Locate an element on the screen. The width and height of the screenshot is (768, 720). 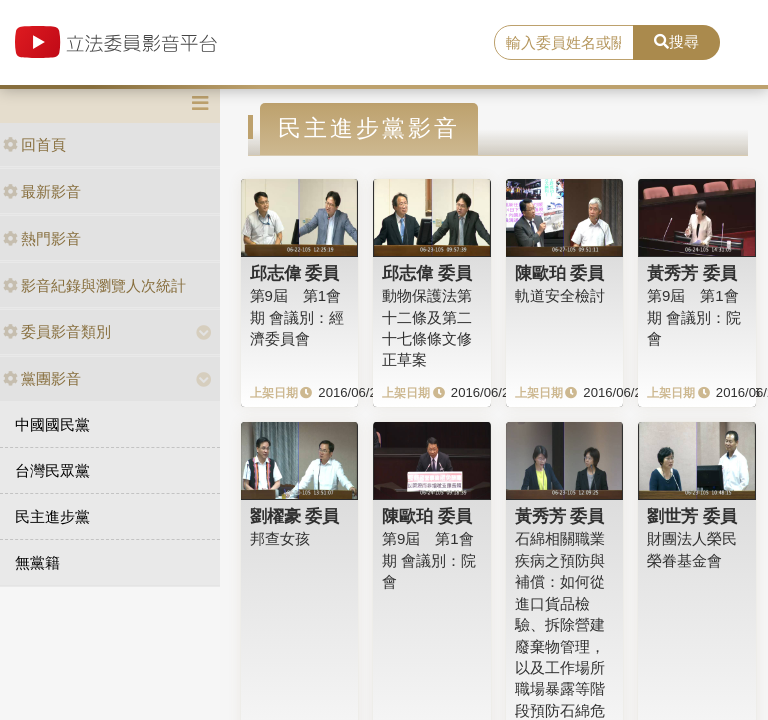
劉世芳 委員 is located at coordinates (692, 516).